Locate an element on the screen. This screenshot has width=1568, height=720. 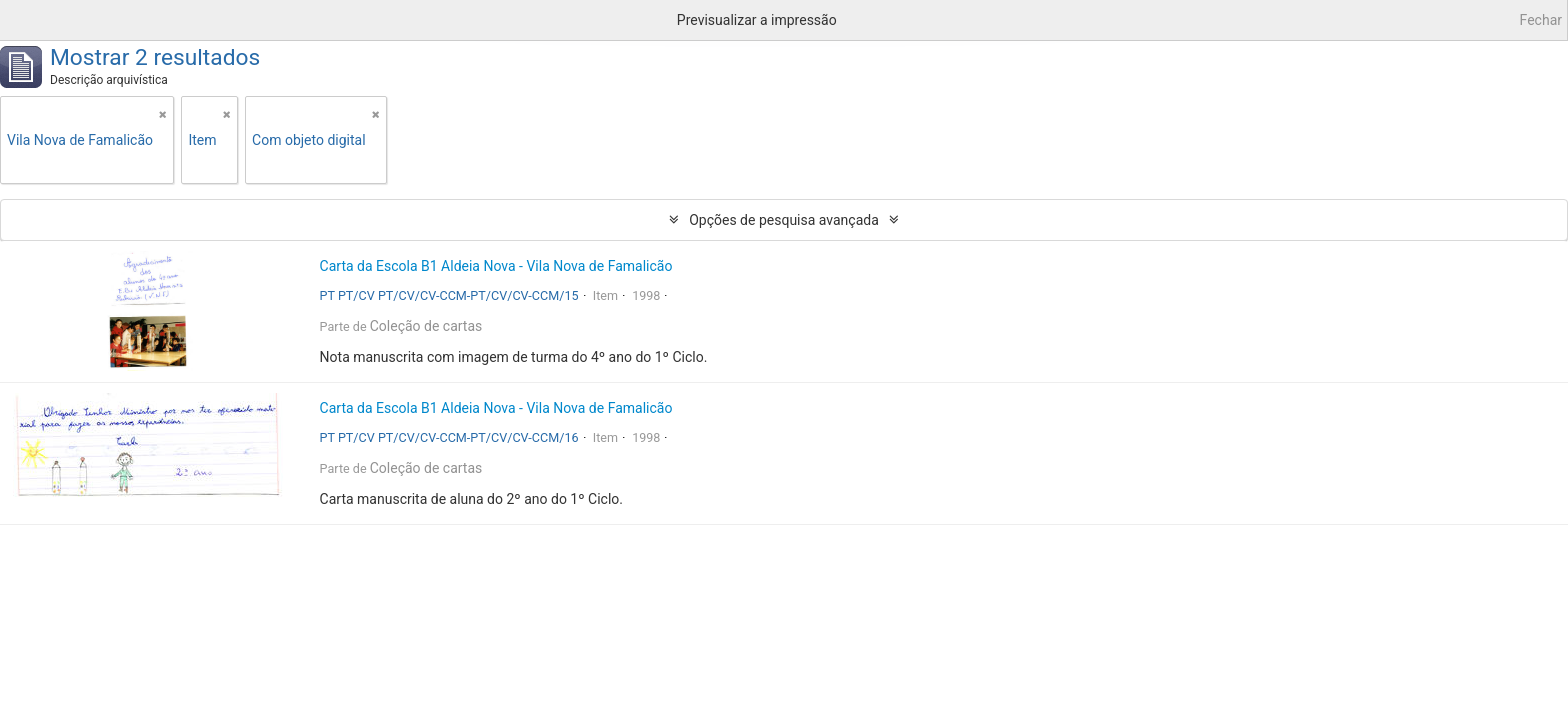
Fechar is located at coordinates (1541, 20).